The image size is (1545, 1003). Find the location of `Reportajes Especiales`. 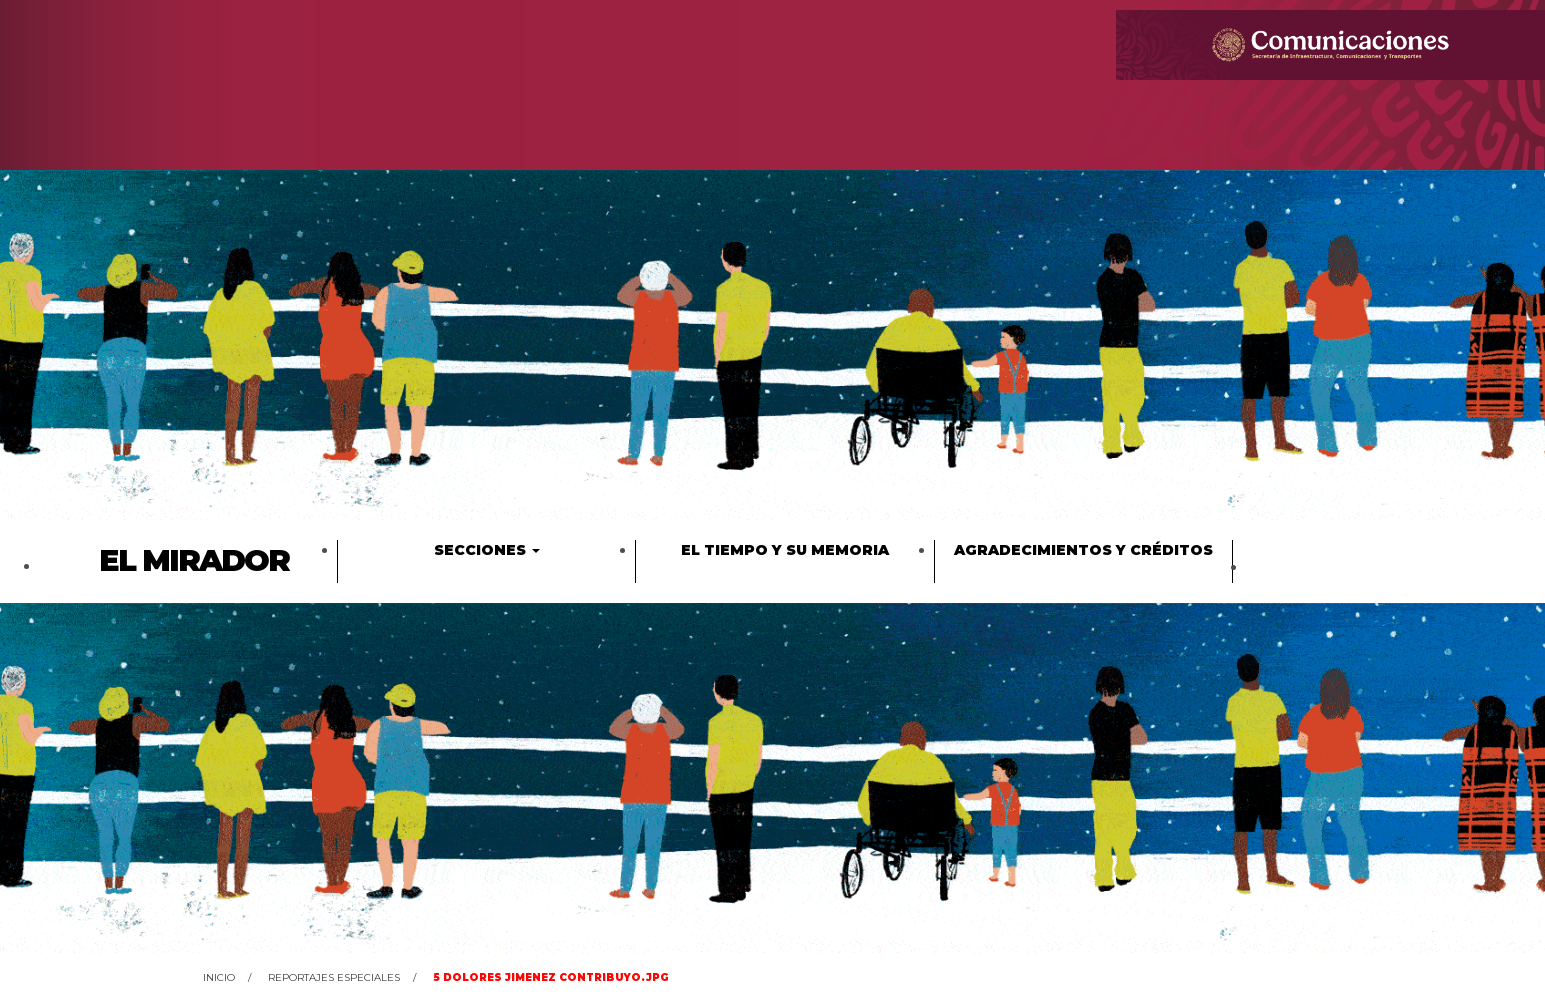

Reportajes Especiales is located at coordinates (334, 977).